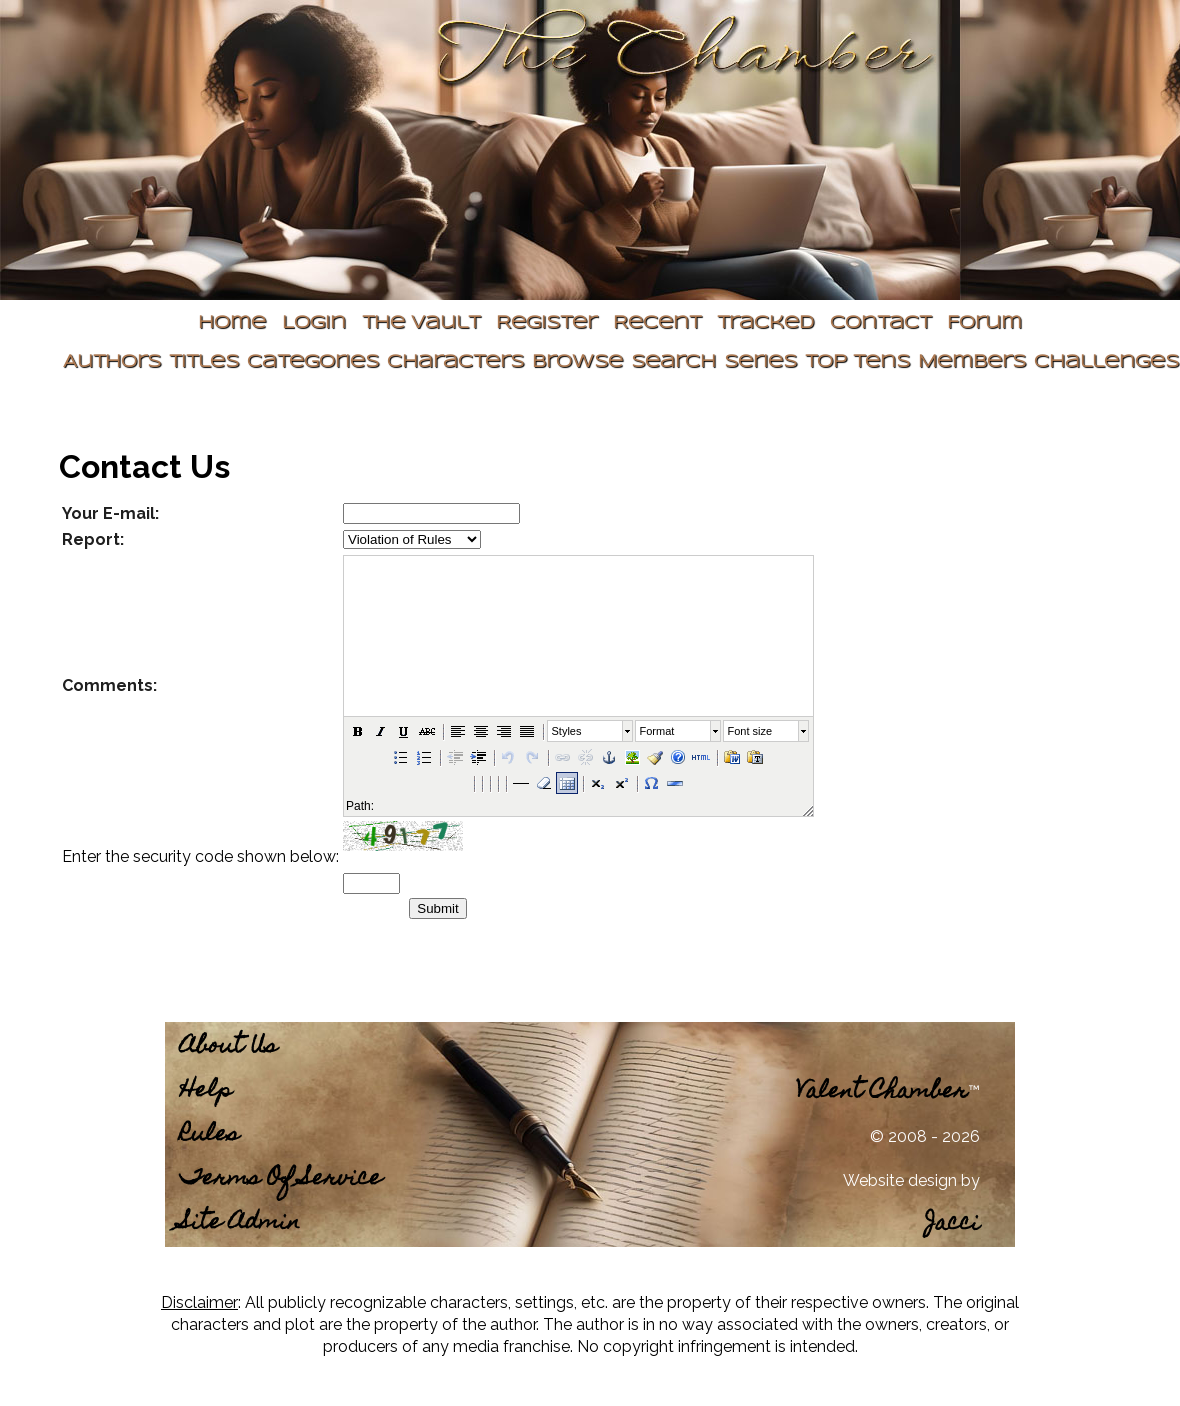 The image size is (1180, 1406). I want to click on Rules, so click(209, 1135).